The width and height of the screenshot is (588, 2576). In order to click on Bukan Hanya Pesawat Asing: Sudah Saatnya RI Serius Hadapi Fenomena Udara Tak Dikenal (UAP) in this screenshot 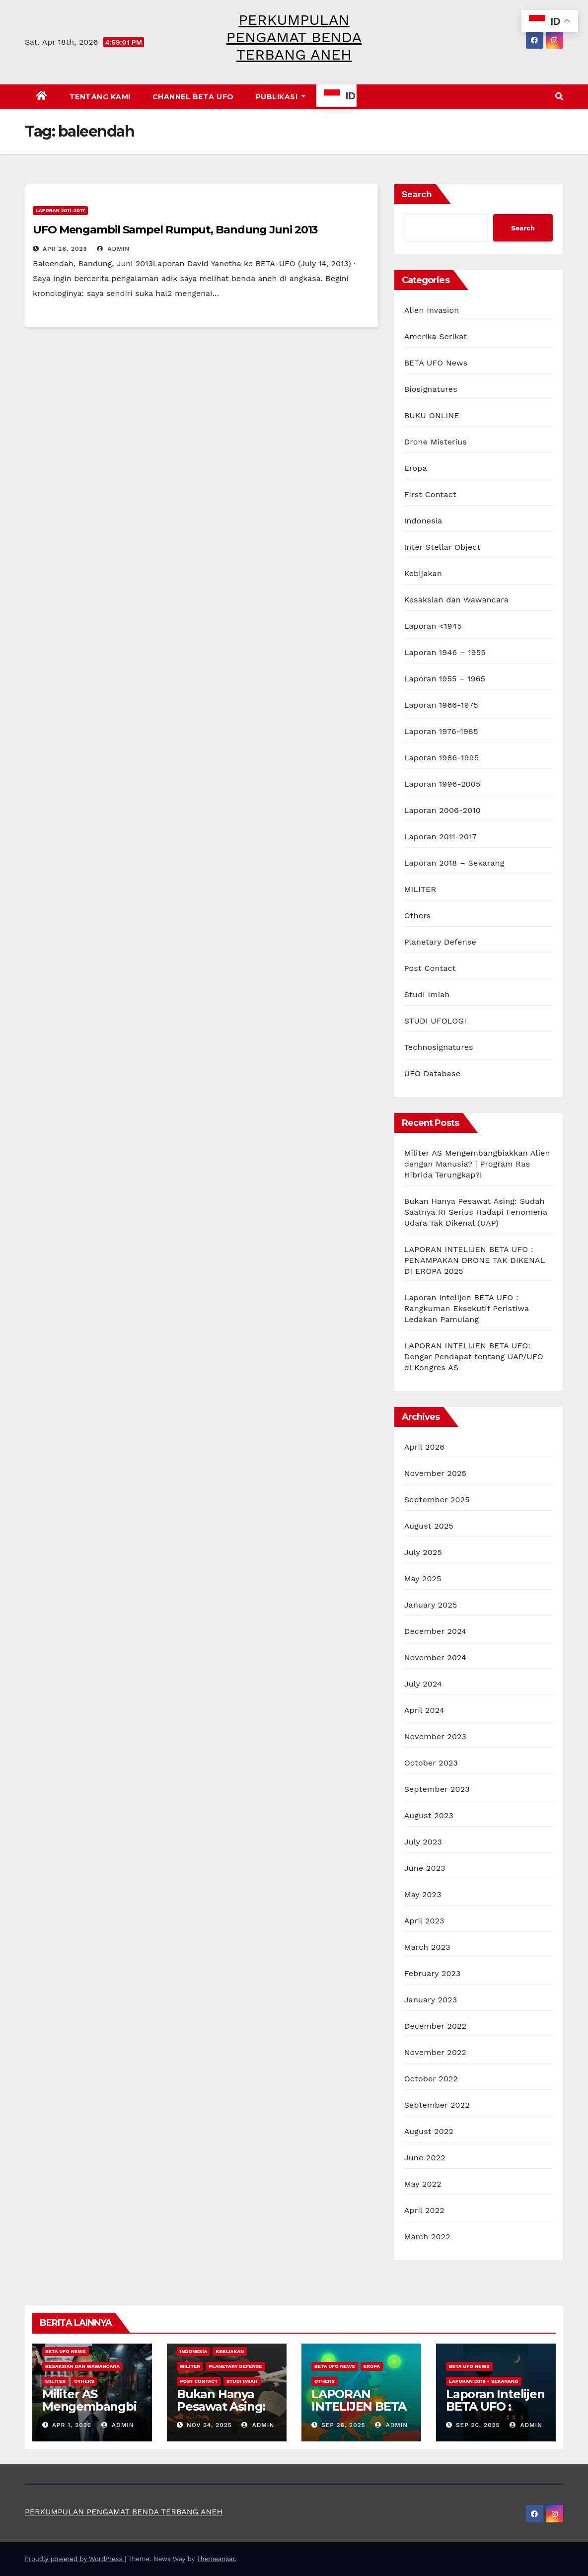, I will do `click(475, 1212)`.